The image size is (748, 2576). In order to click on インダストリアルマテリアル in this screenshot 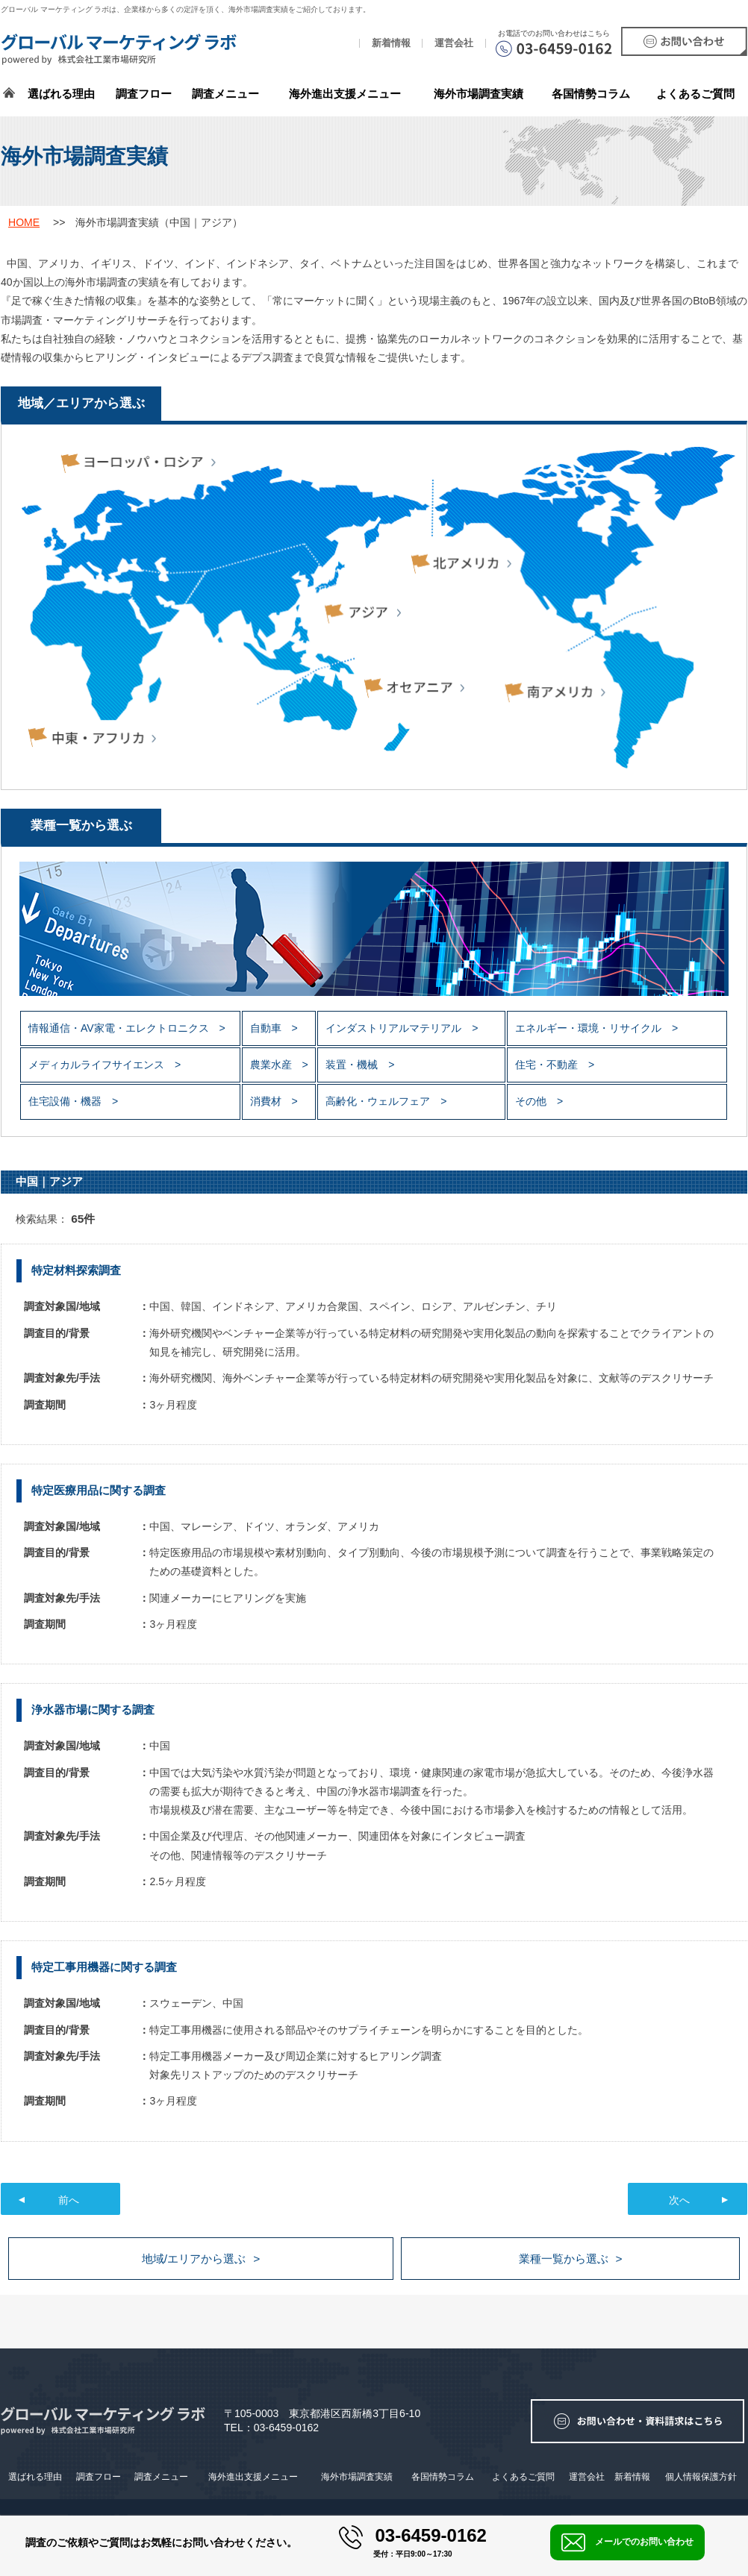, I will do `click(394, 1028)`.